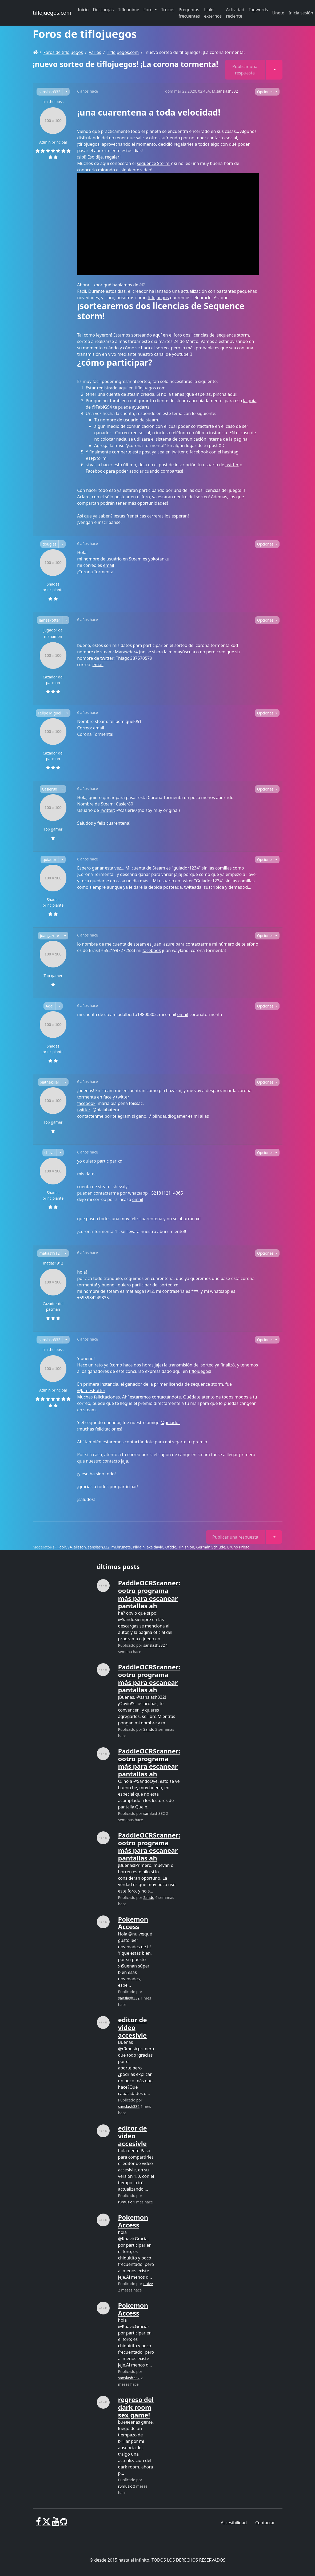  I want to click on PaddleOCRScanner: ootro programa más para escanear pantallas ah, so click(149, 1594).